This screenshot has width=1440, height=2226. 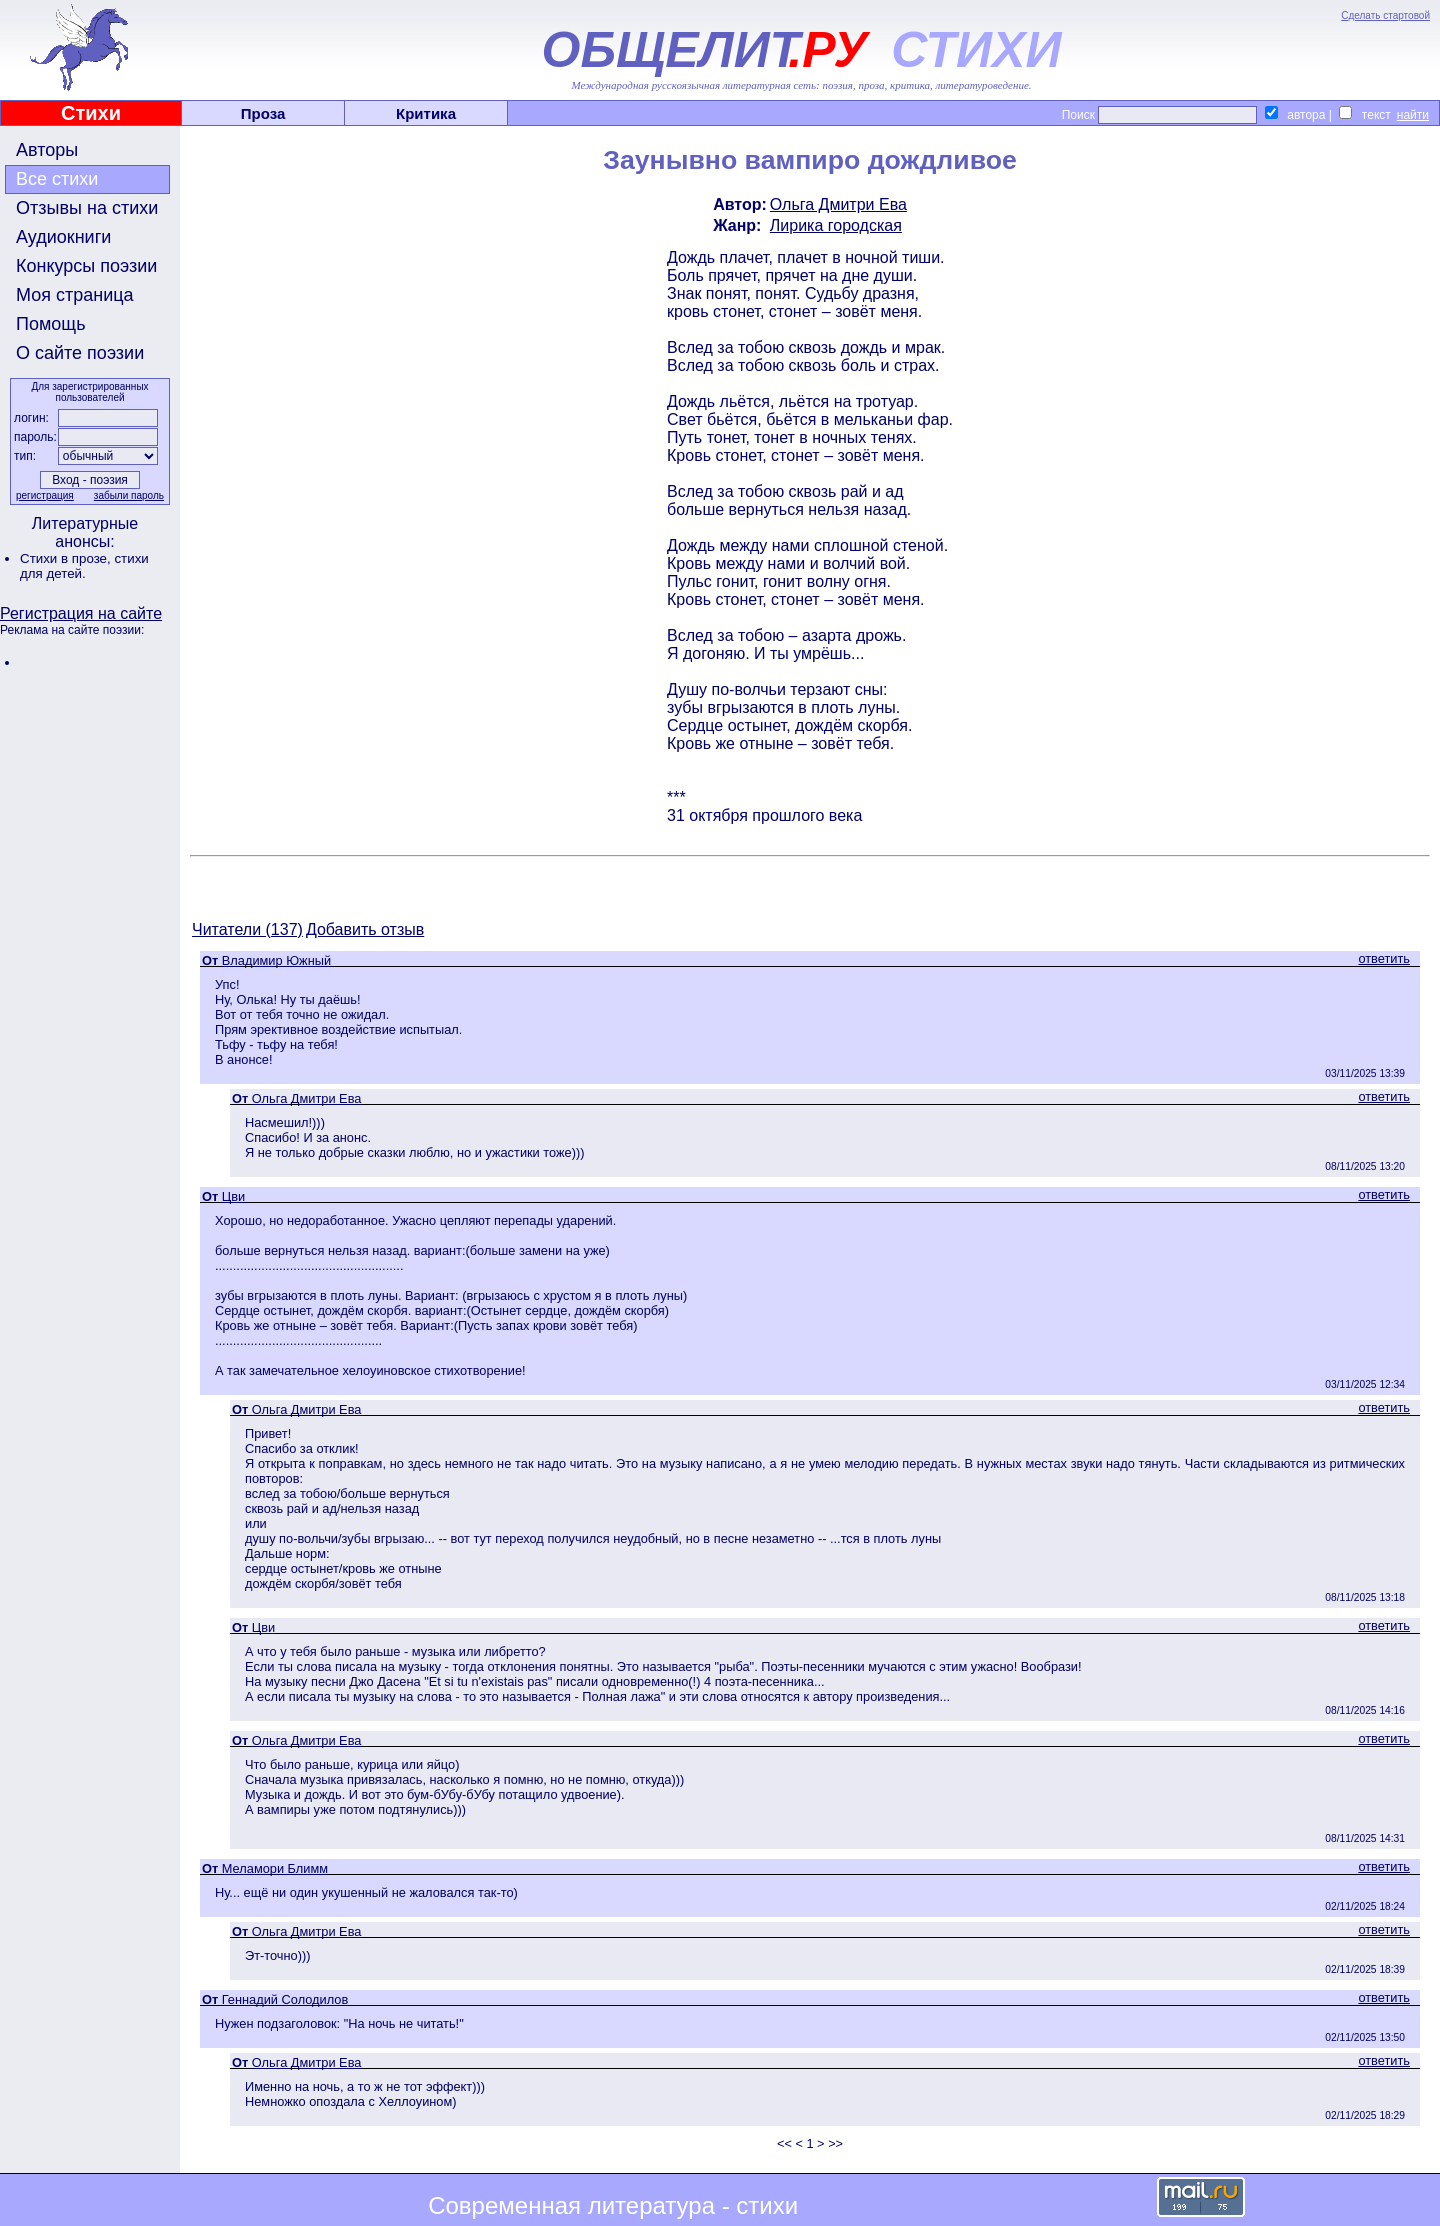 I want to click on Ольга Дмитри Ева, so click(x=838, y=204).